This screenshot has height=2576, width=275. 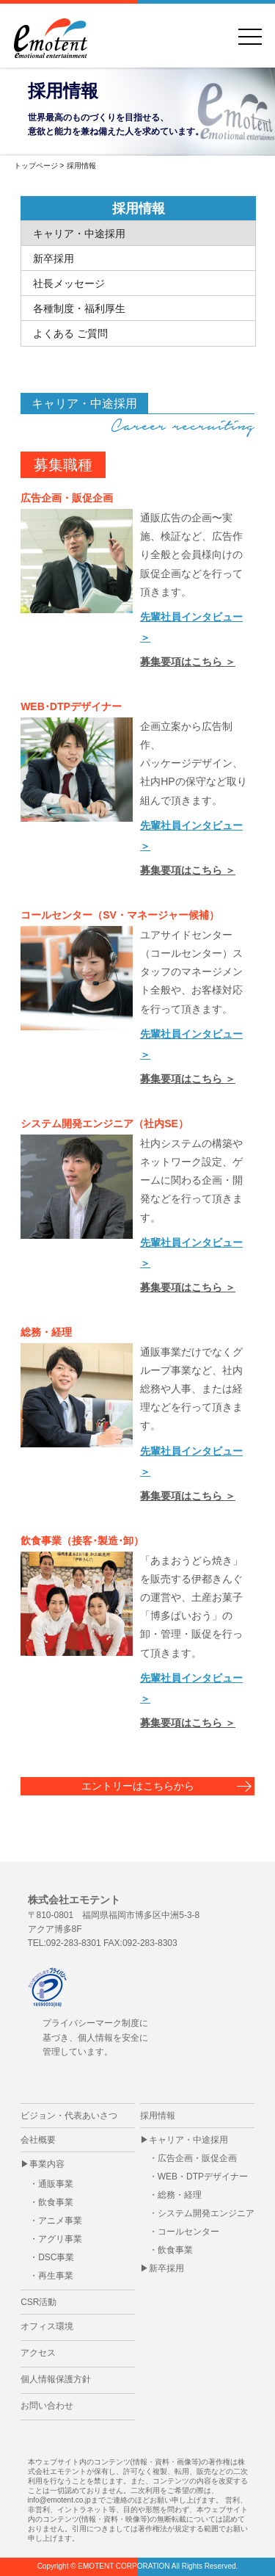 What do you see at coordinates (69, 2115) in the screenshot?
I see `ビジョン・代表あいさつ` at bounding box center [69, 2115].